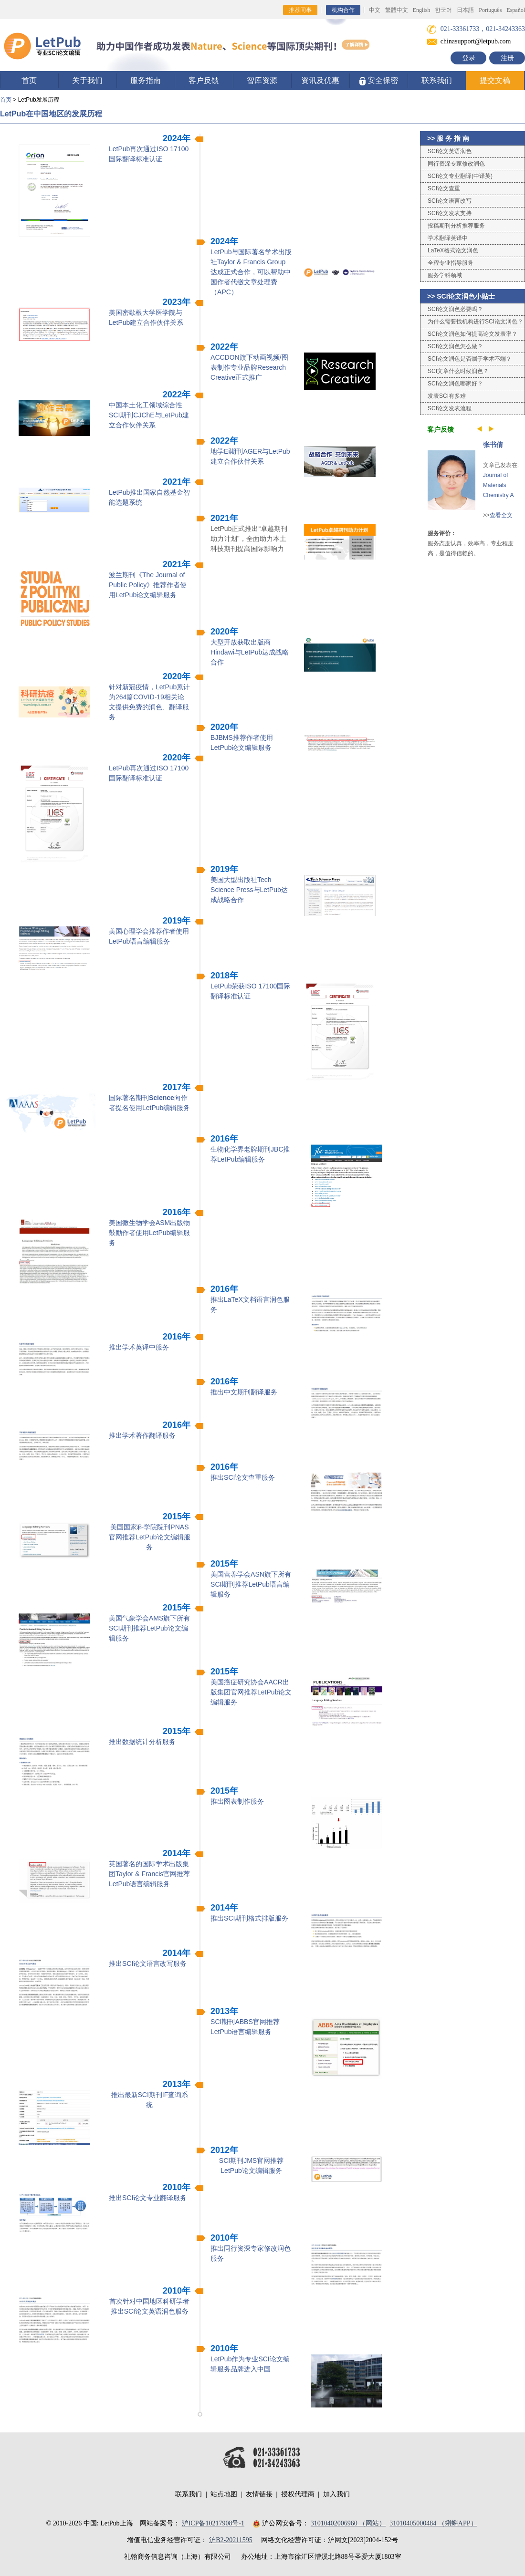 The image size is (525, 2576). Describe the element at coordinates (468, 58) in the screenshot. I see `登录` at that location.